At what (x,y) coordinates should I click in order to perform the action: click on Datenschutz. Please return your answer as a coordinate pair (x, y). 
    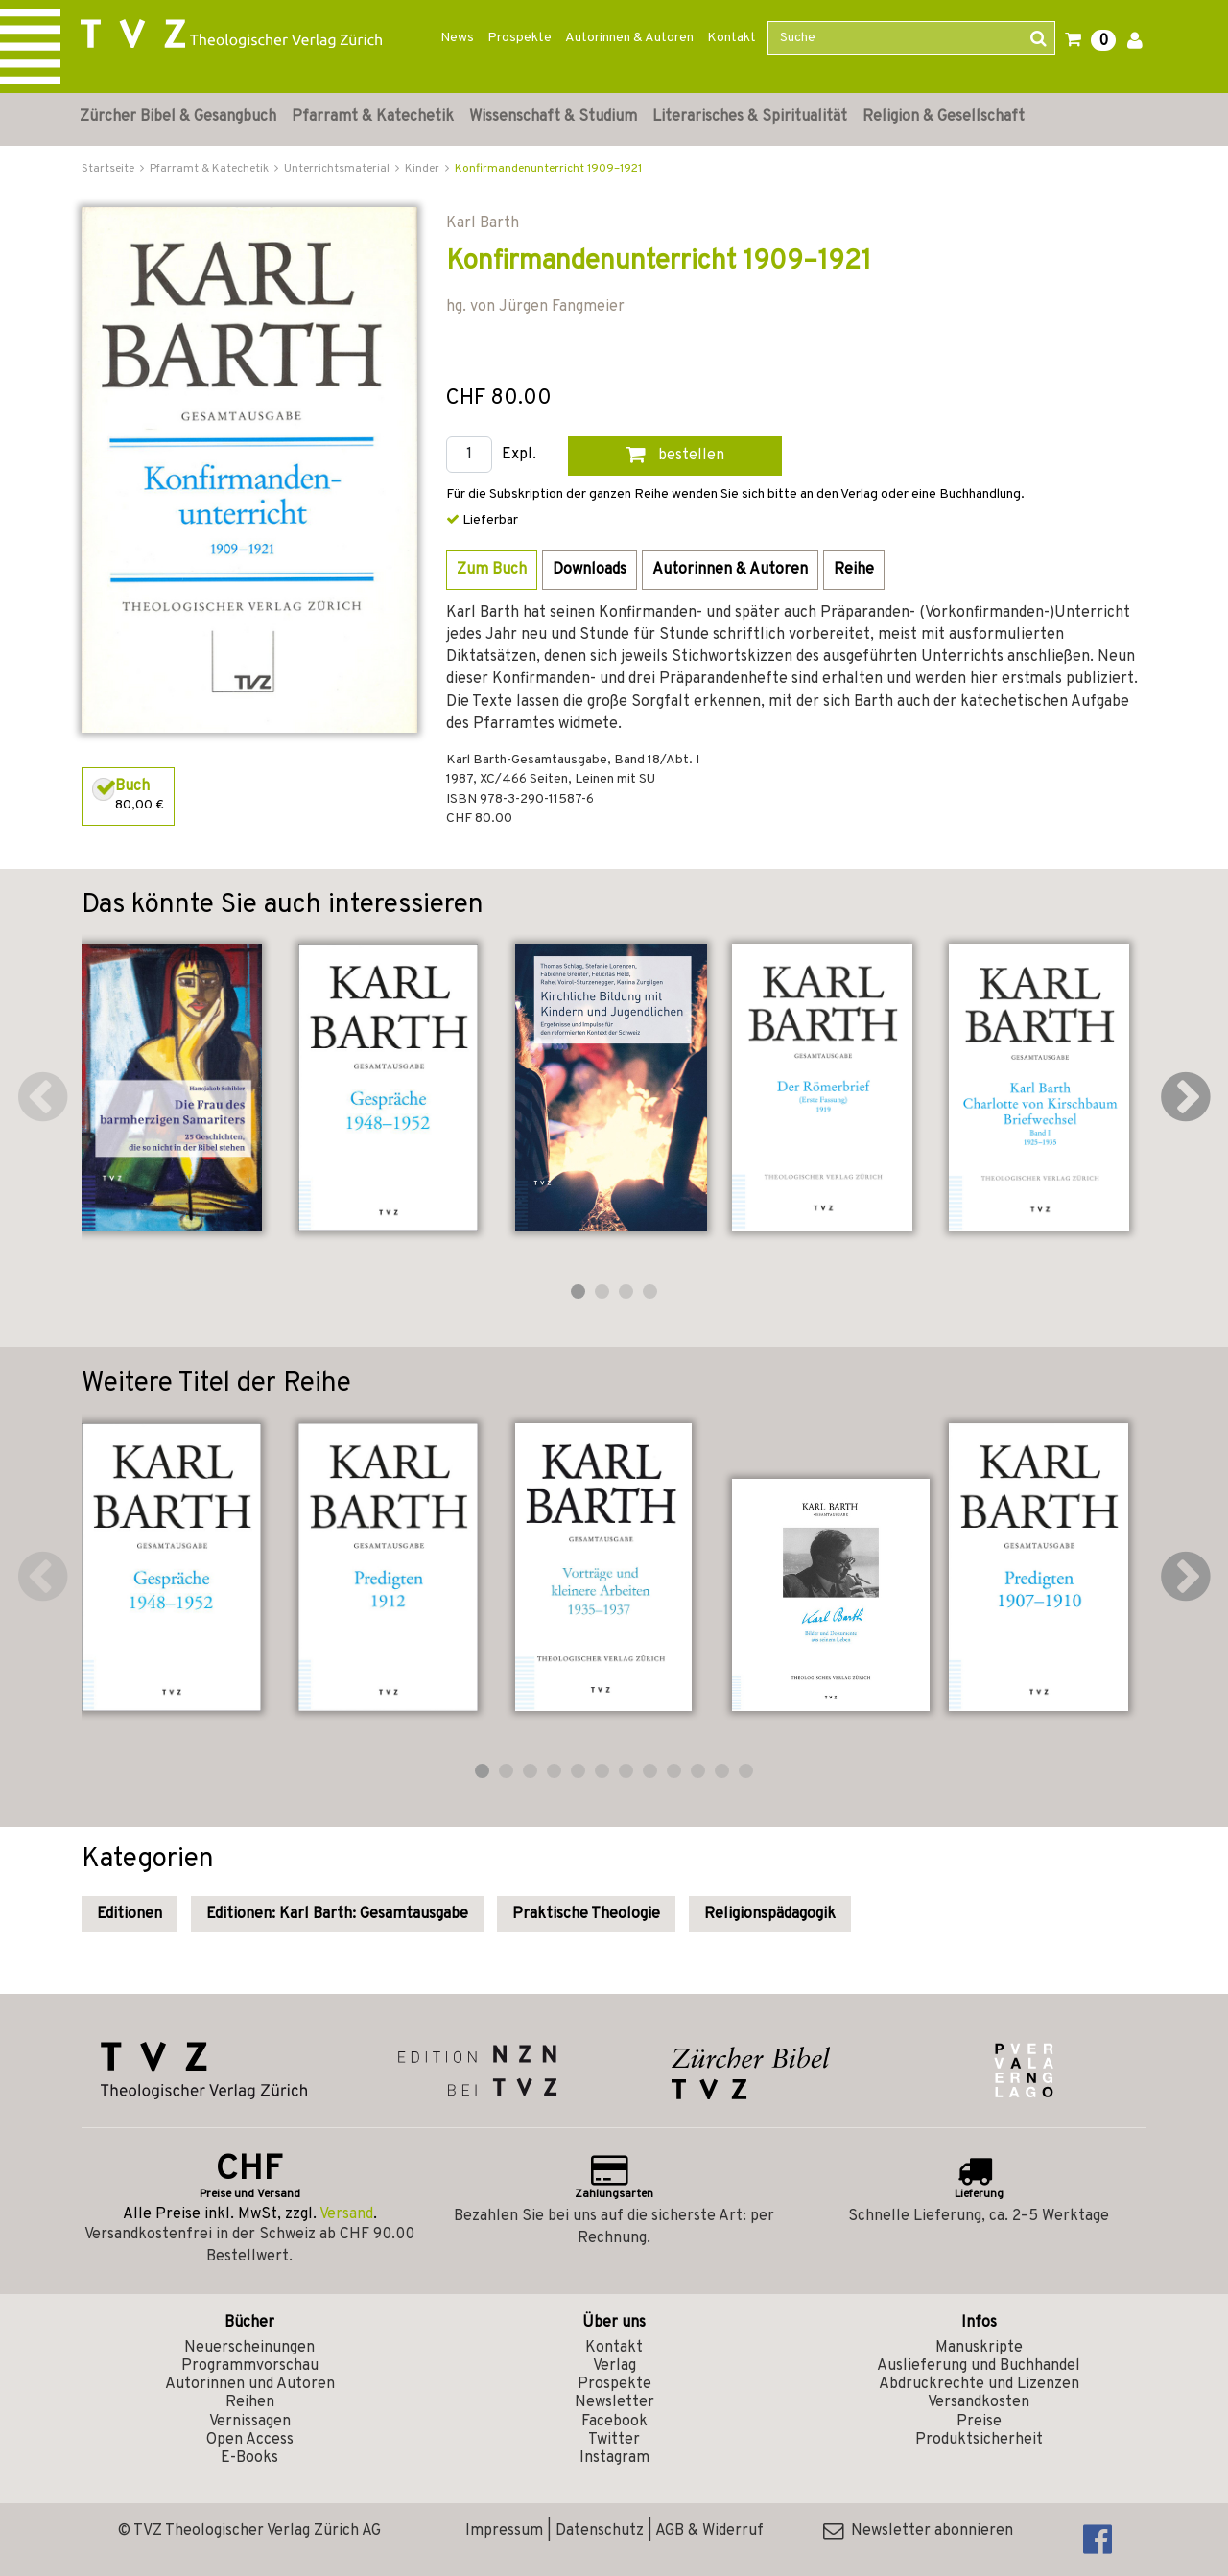
    Looking at the image, I should click on (599, 2531).